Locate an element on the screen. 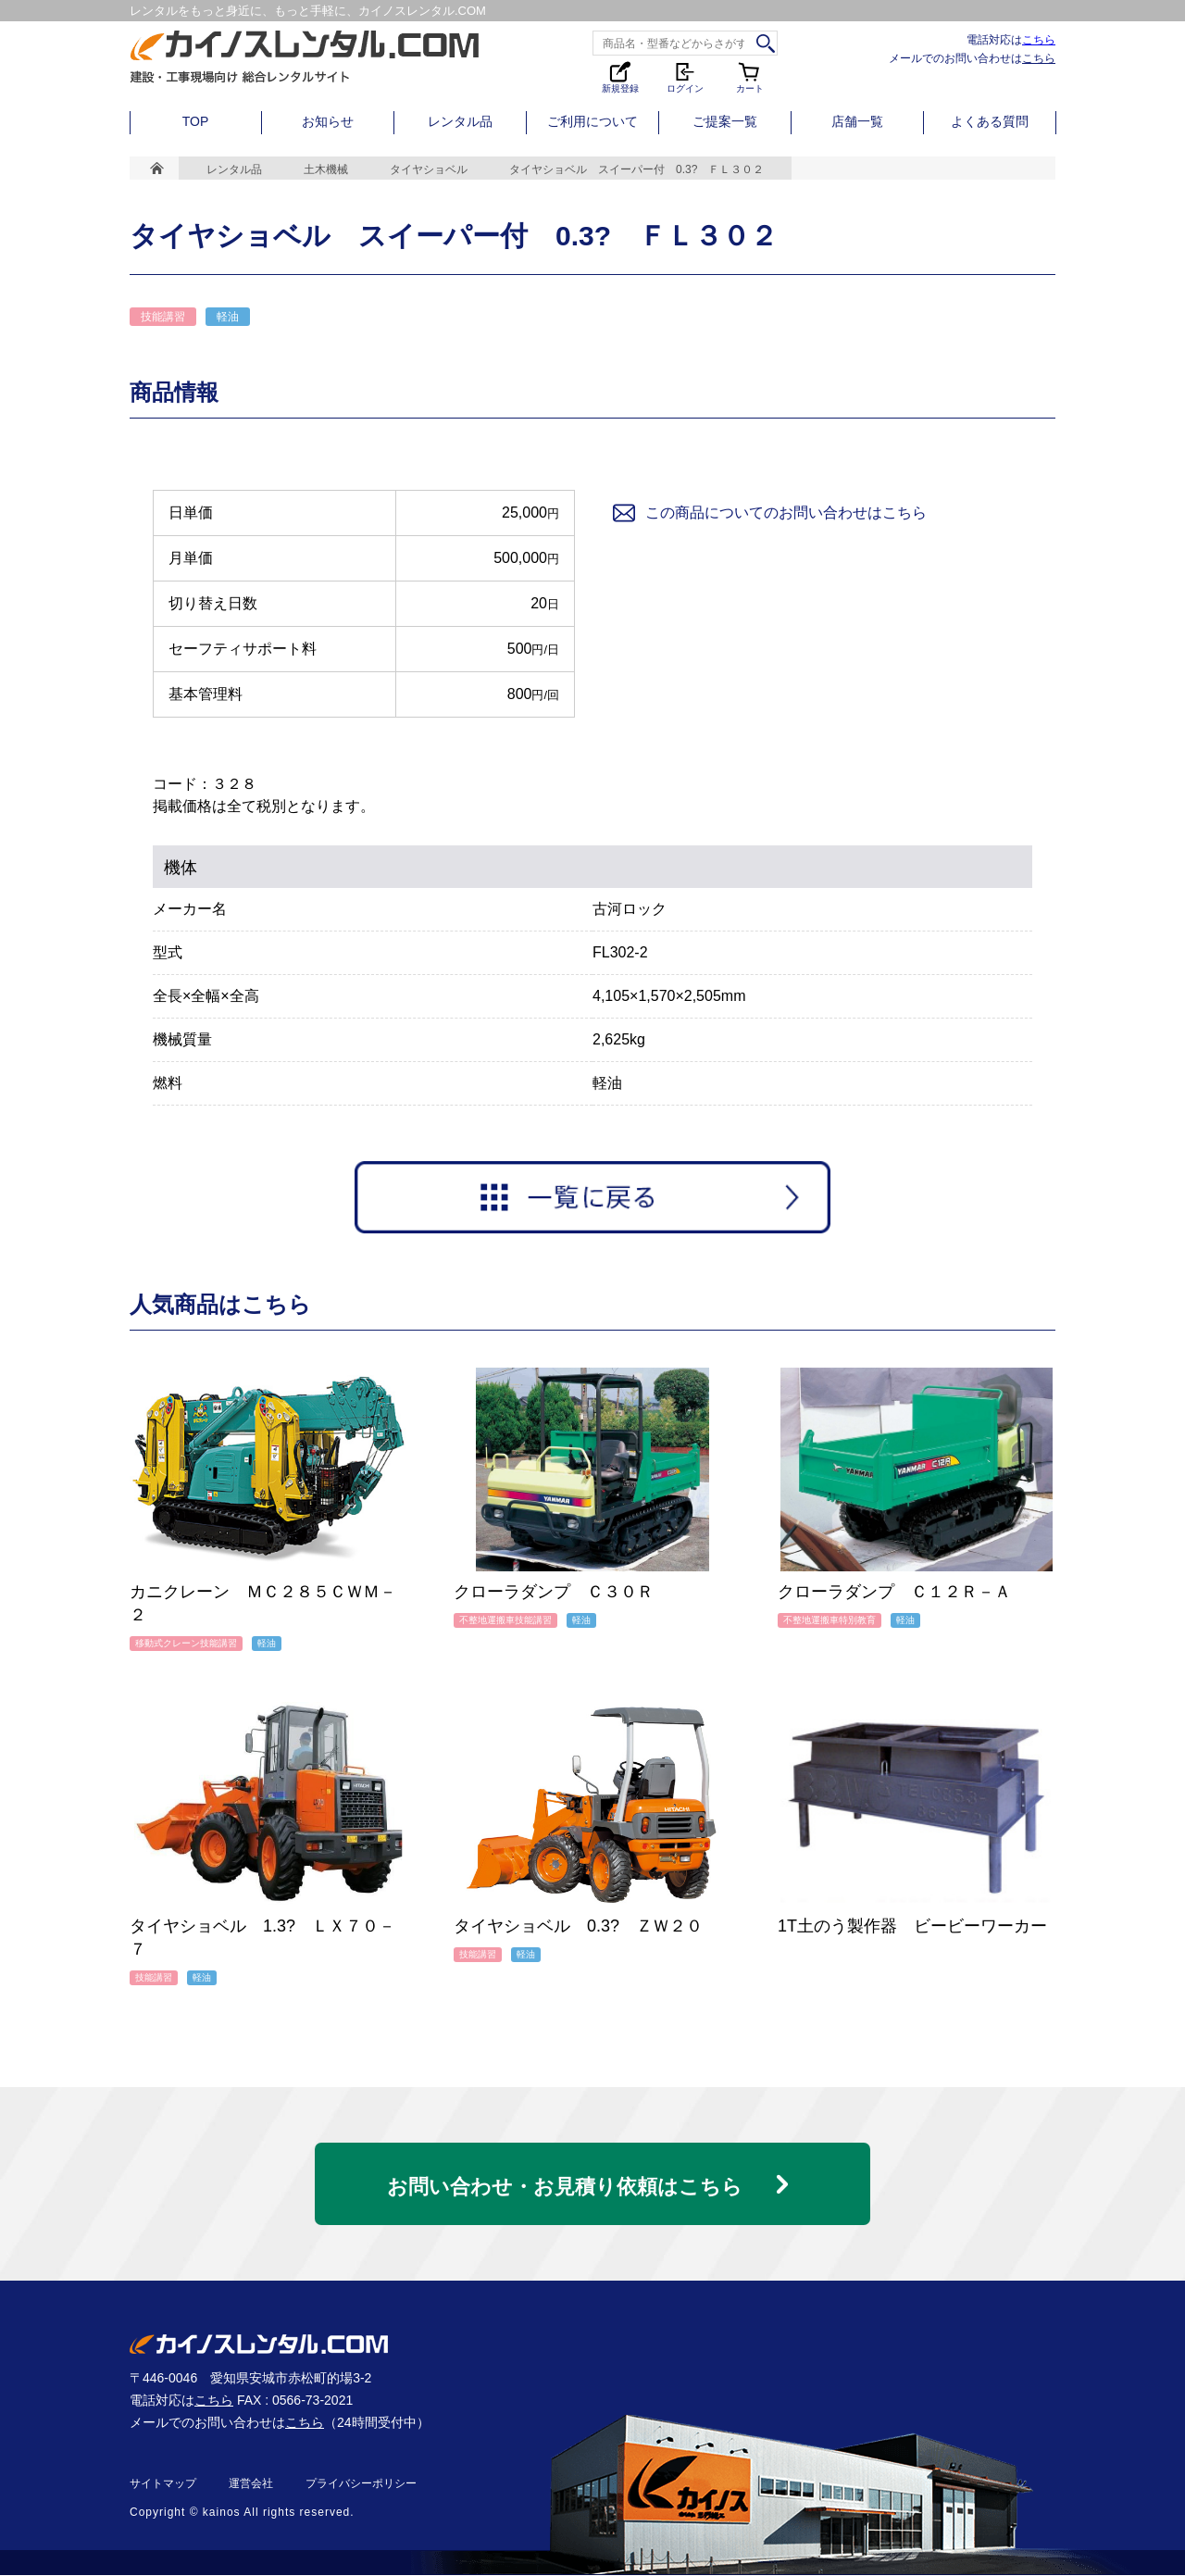 The image size is (1185, 2576). ご提案一覧 is located at coordinates (724, 121).